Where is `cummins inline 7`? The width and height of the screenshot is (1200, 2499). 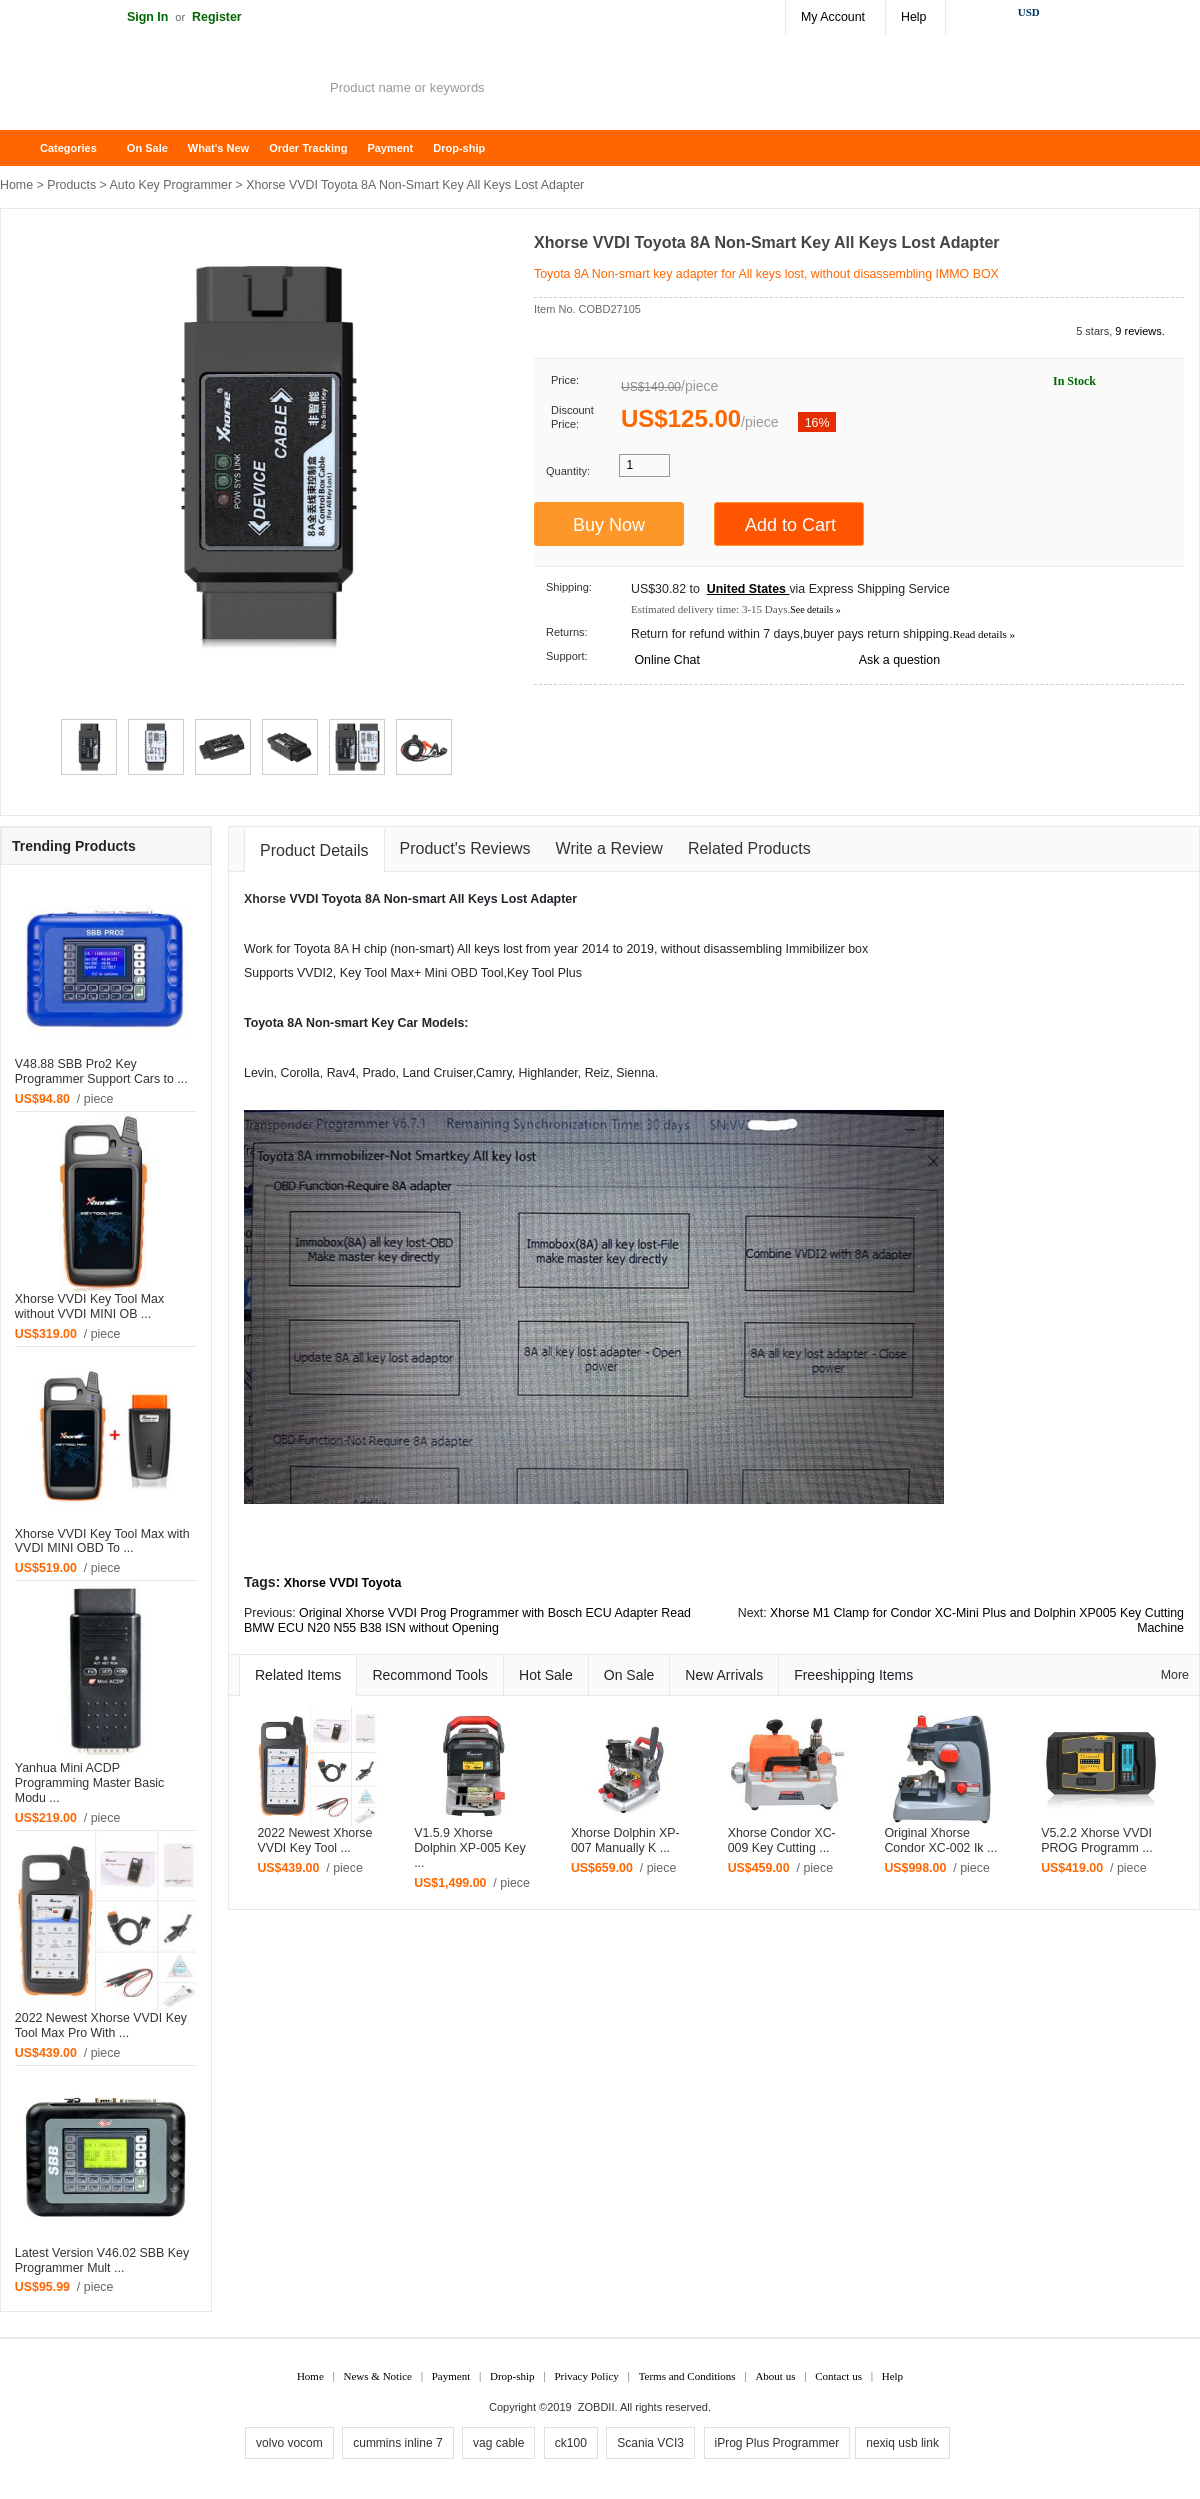 cummins inline 7 is located at coordinates (397, 2443).